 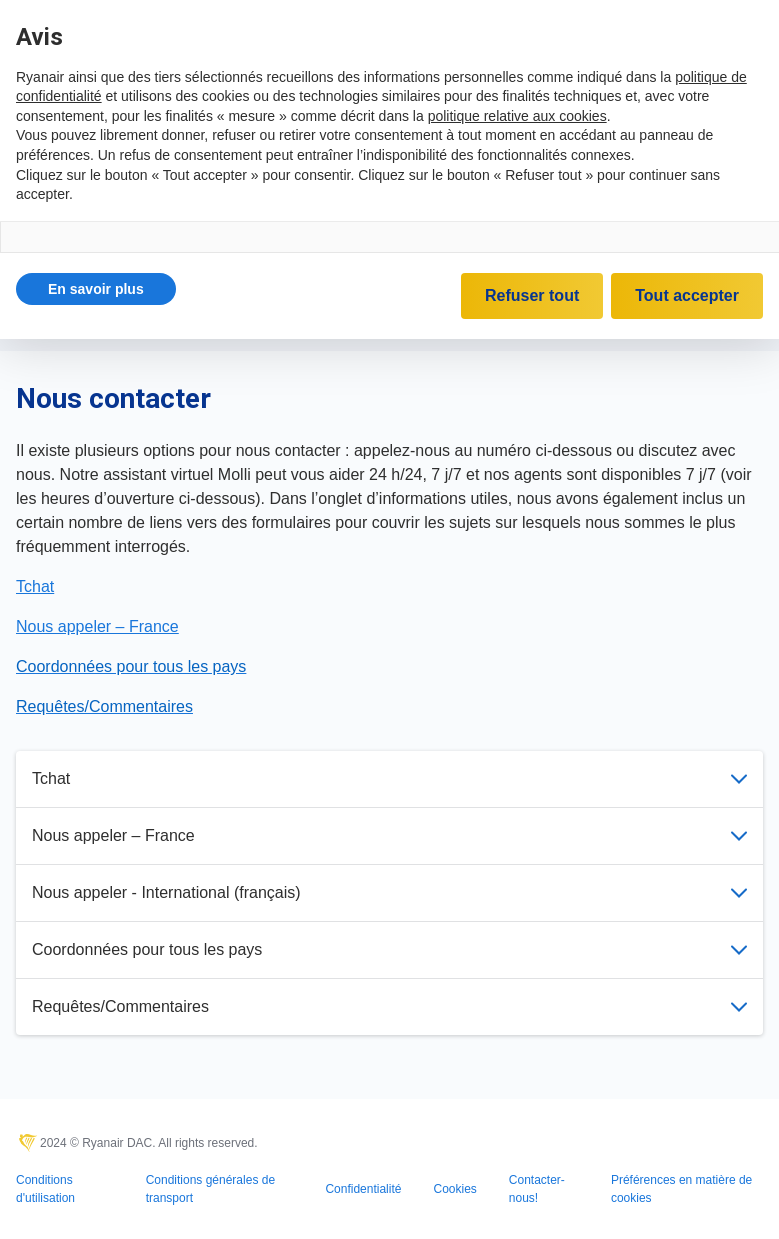 I want to click on Tout accepter [button], so click(x=687, y=295).